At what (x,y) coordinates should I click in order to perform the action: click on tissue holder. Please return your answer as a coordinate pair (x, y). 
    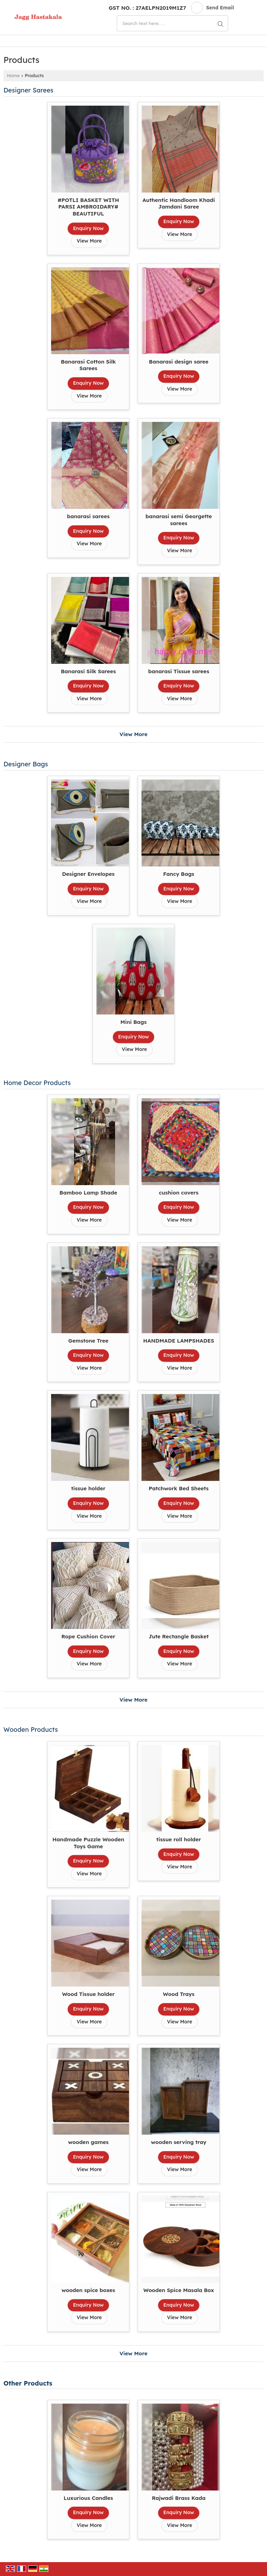
    Looking at the image, I should click on (88, 1488).